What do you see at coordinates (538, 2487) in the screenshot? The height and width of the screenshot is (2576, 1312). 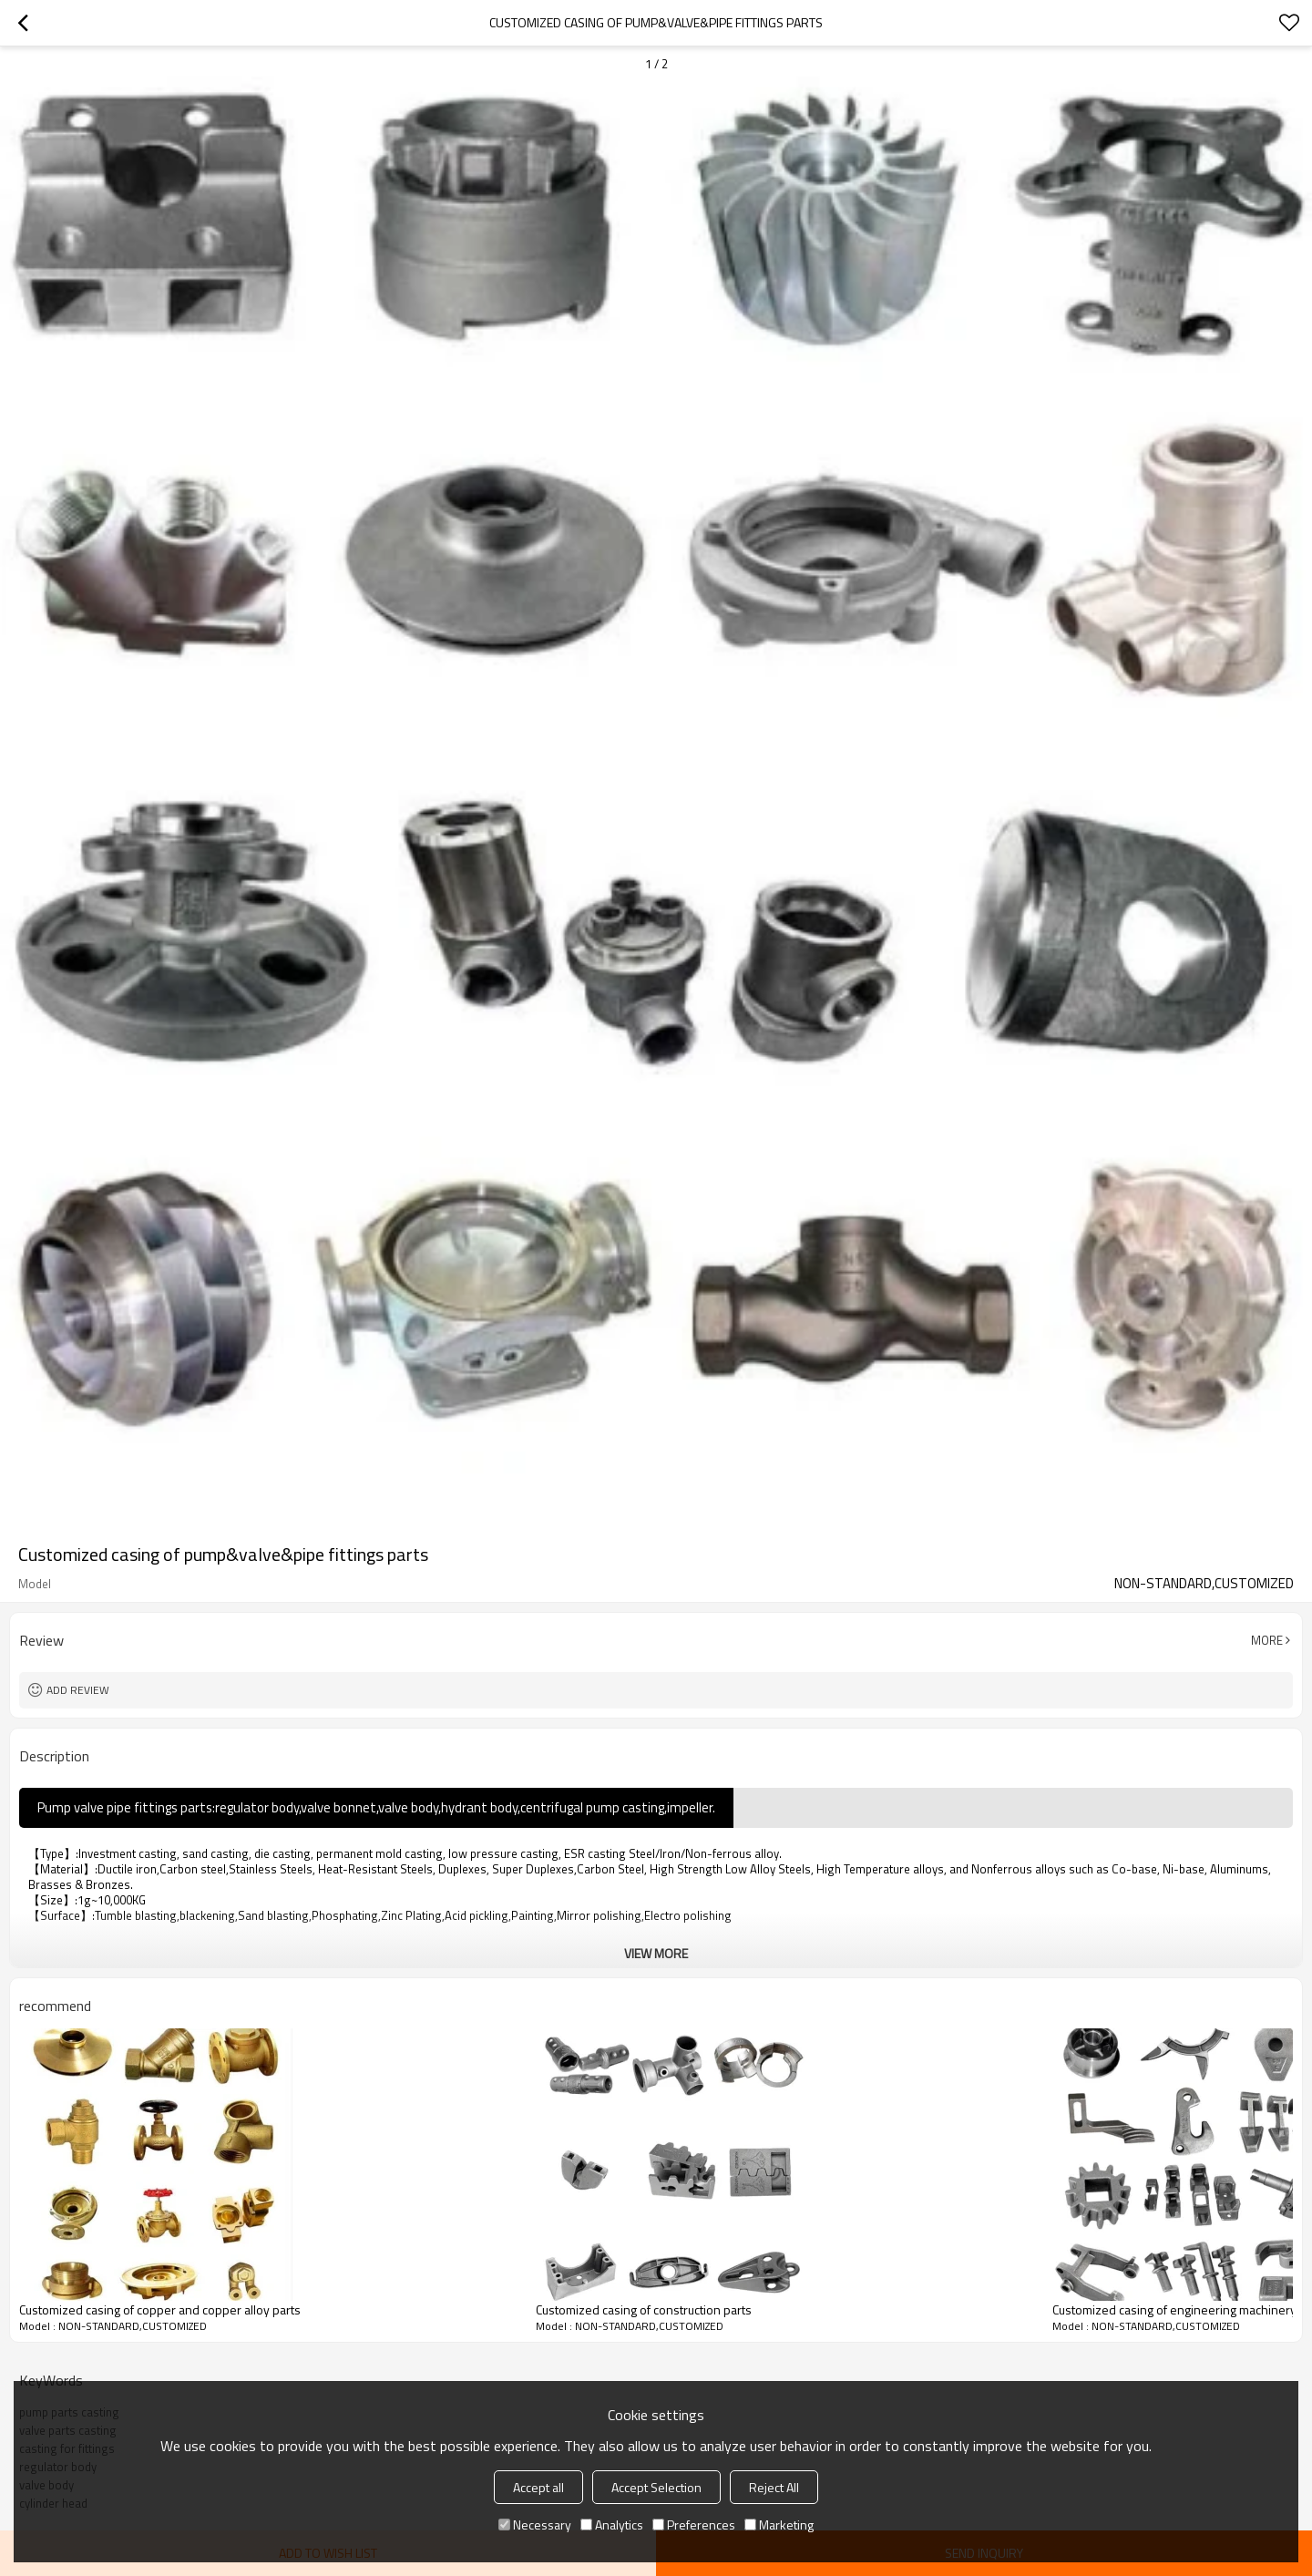 I see `Accept all` at bounding box center [538, 2487].